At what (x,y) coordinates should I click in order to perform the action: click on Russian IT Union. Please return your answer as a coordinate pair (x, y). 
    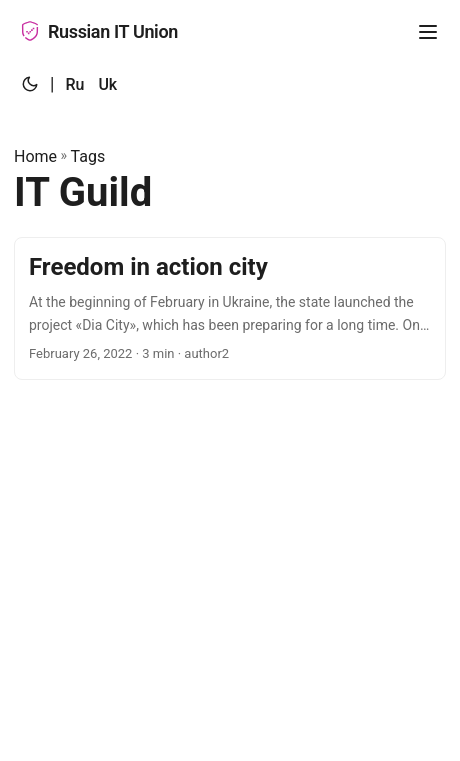
    Looking at the image, I should click on (99, 31).